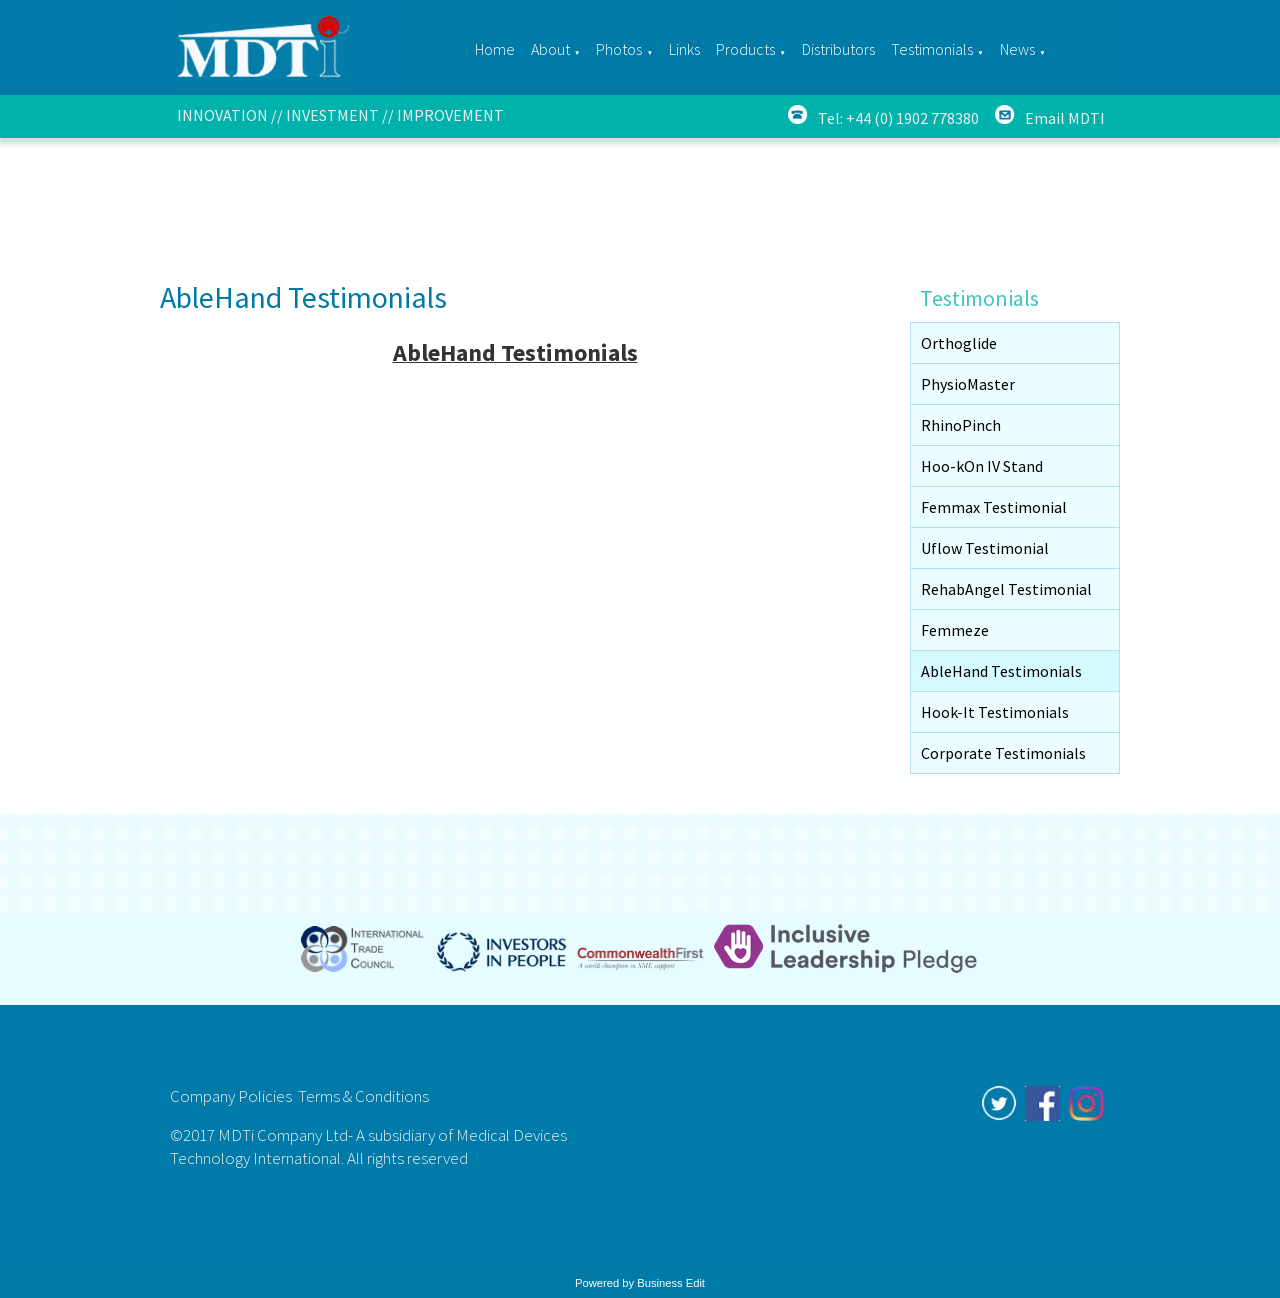 Image resolution: width=1280 pixels, height=1298 pixels. Describe the element at coordinates (745, 49) in the screenshot. I see `Products` at that location.